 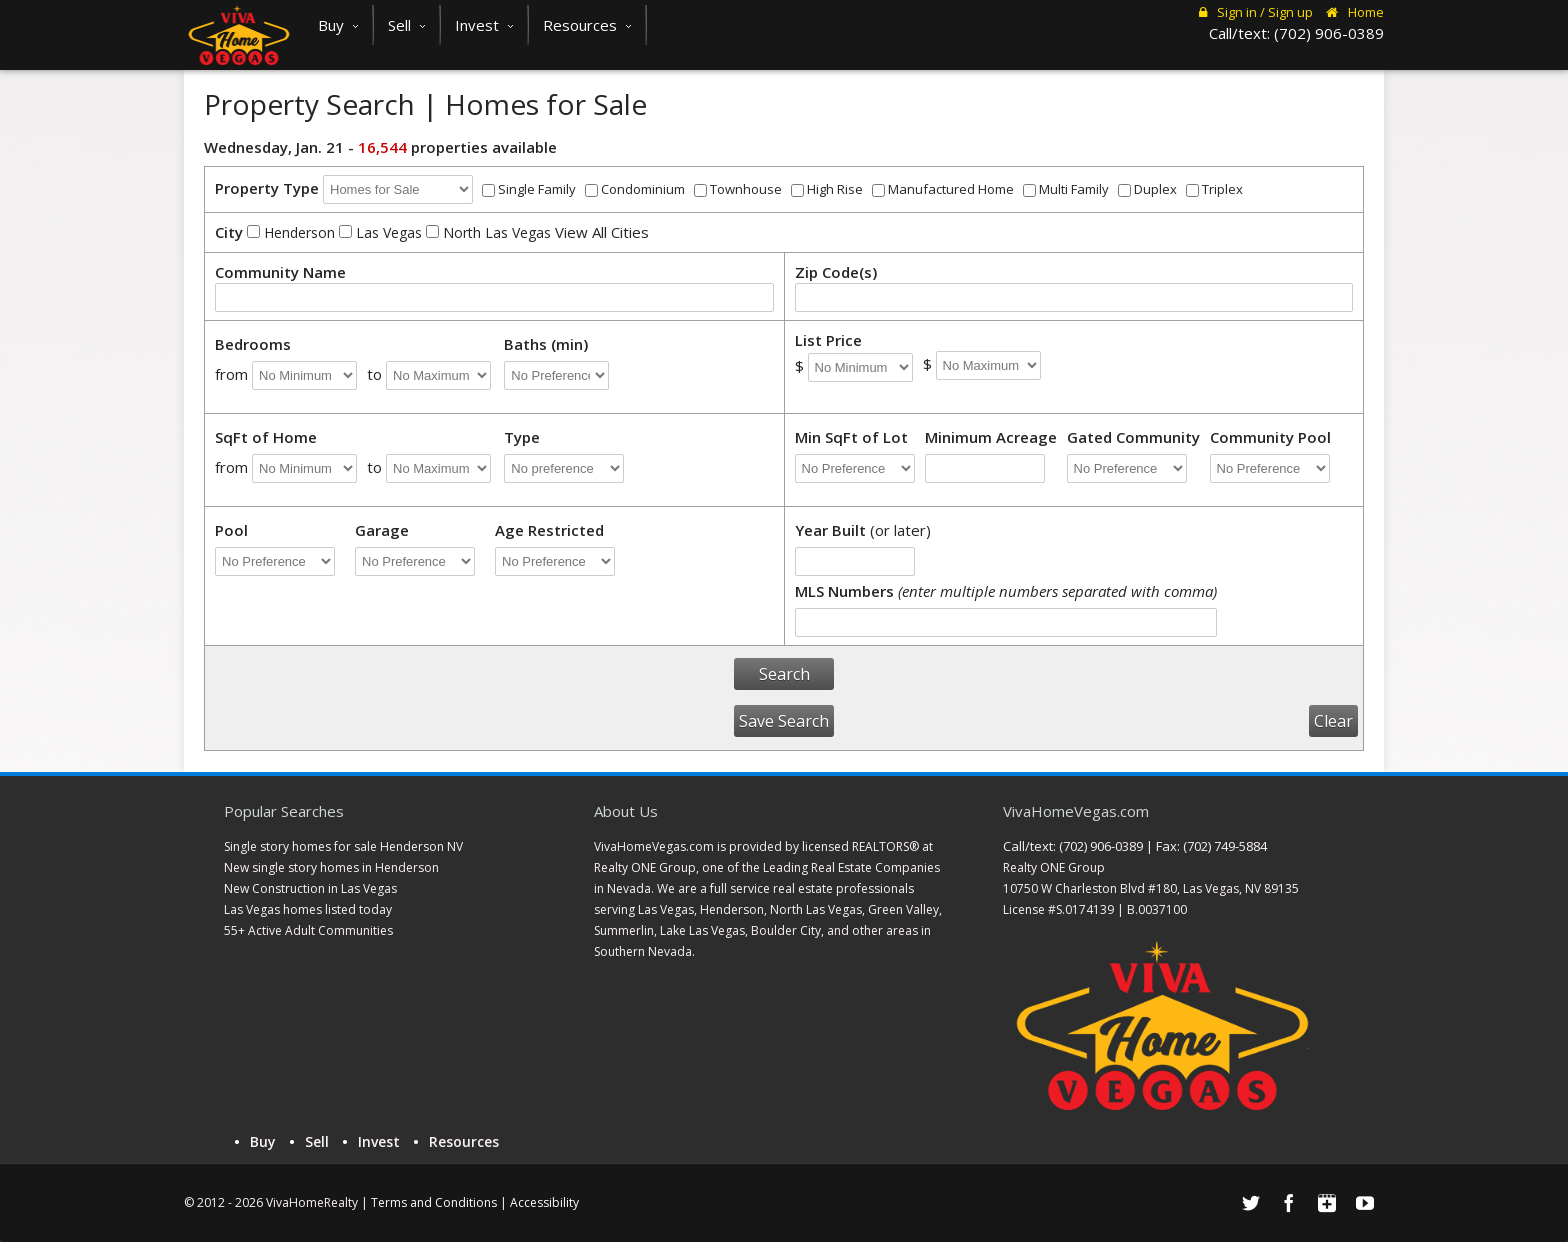 I want to click on Townhouse, so click(x=738, y=189).